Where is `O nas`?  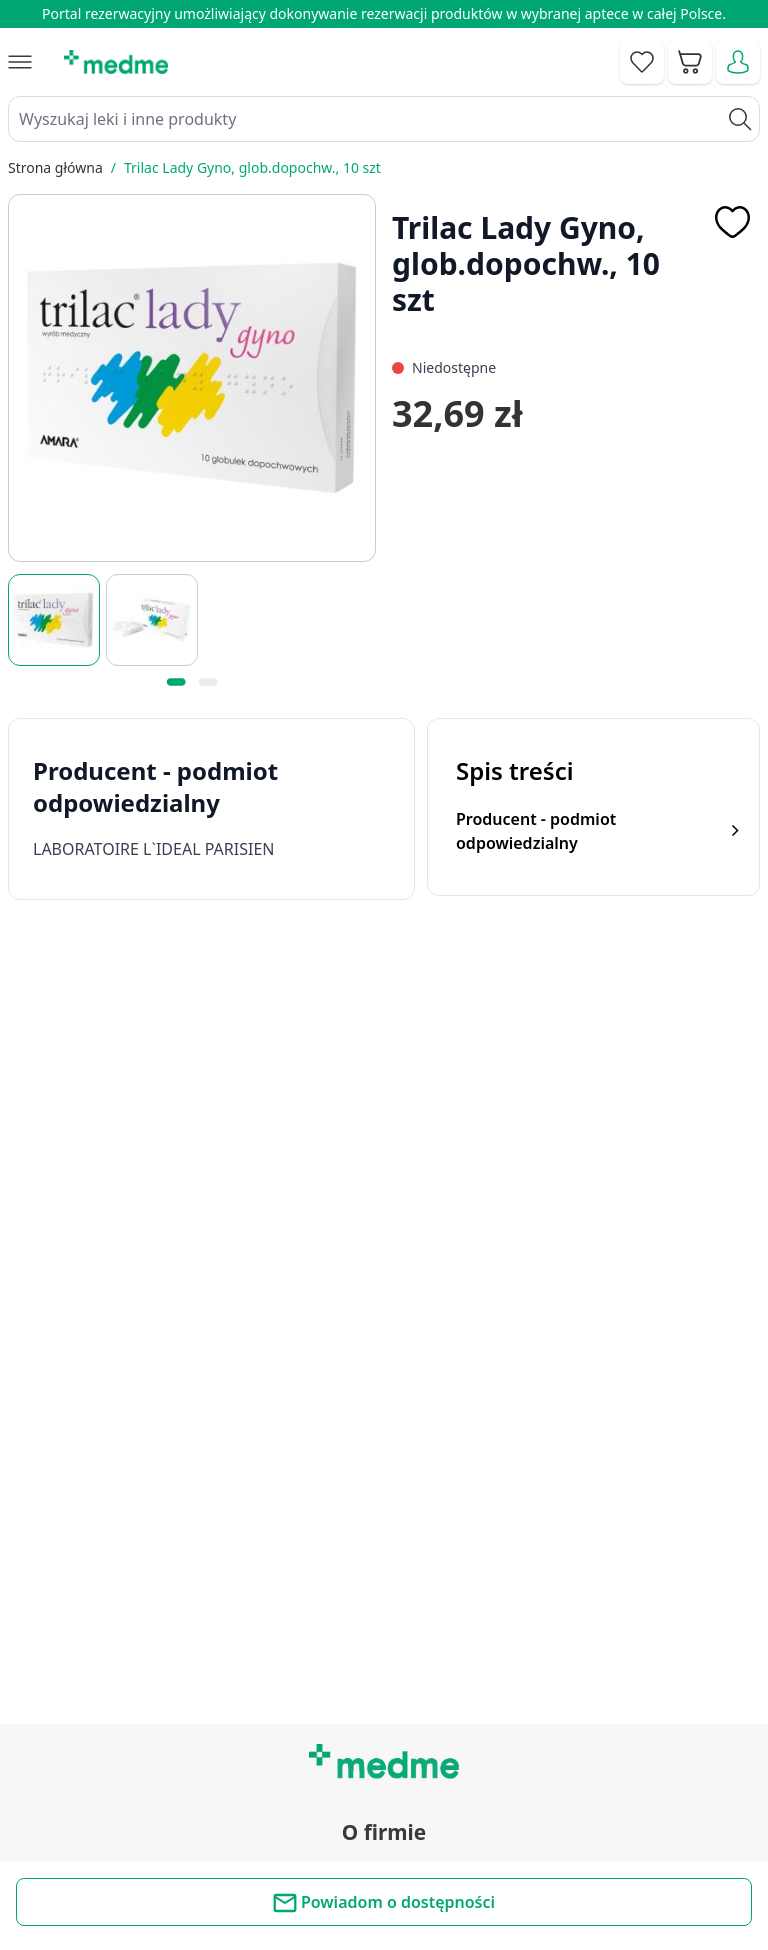
O nas is located at coordinates (384, 1466).